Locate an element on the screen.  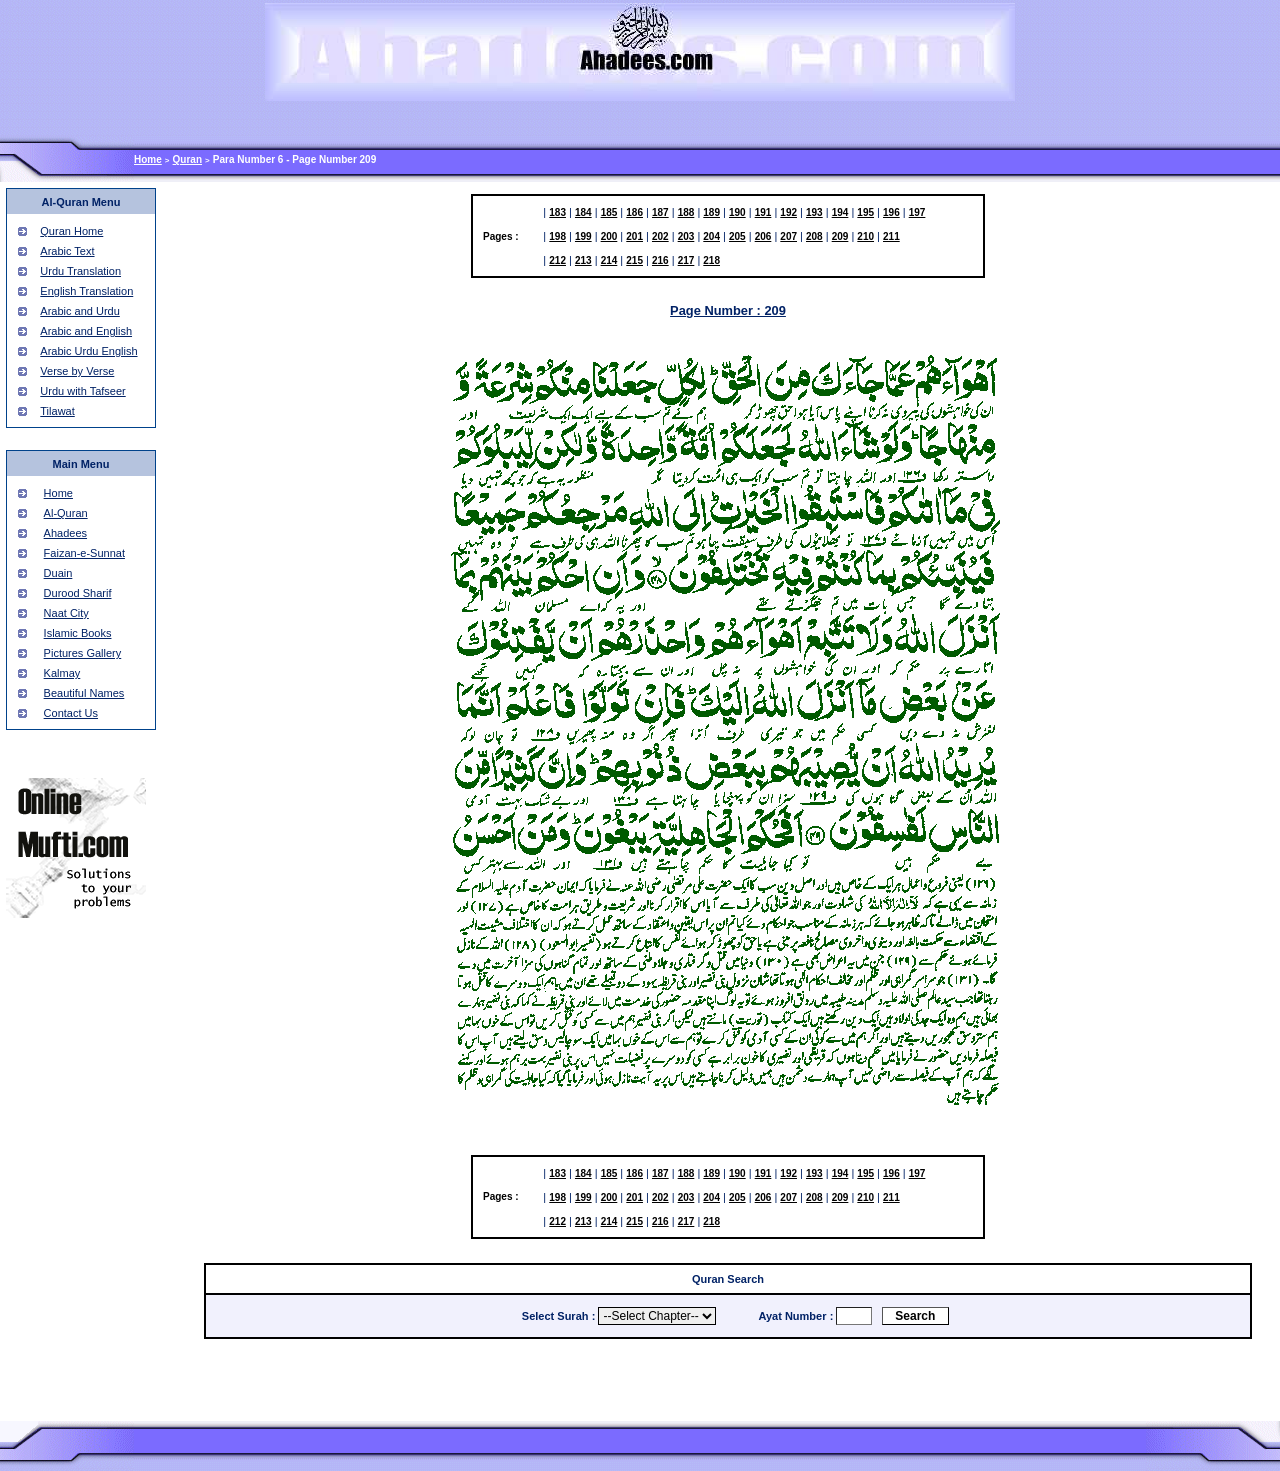
187 is located at coordinates (660, 212).